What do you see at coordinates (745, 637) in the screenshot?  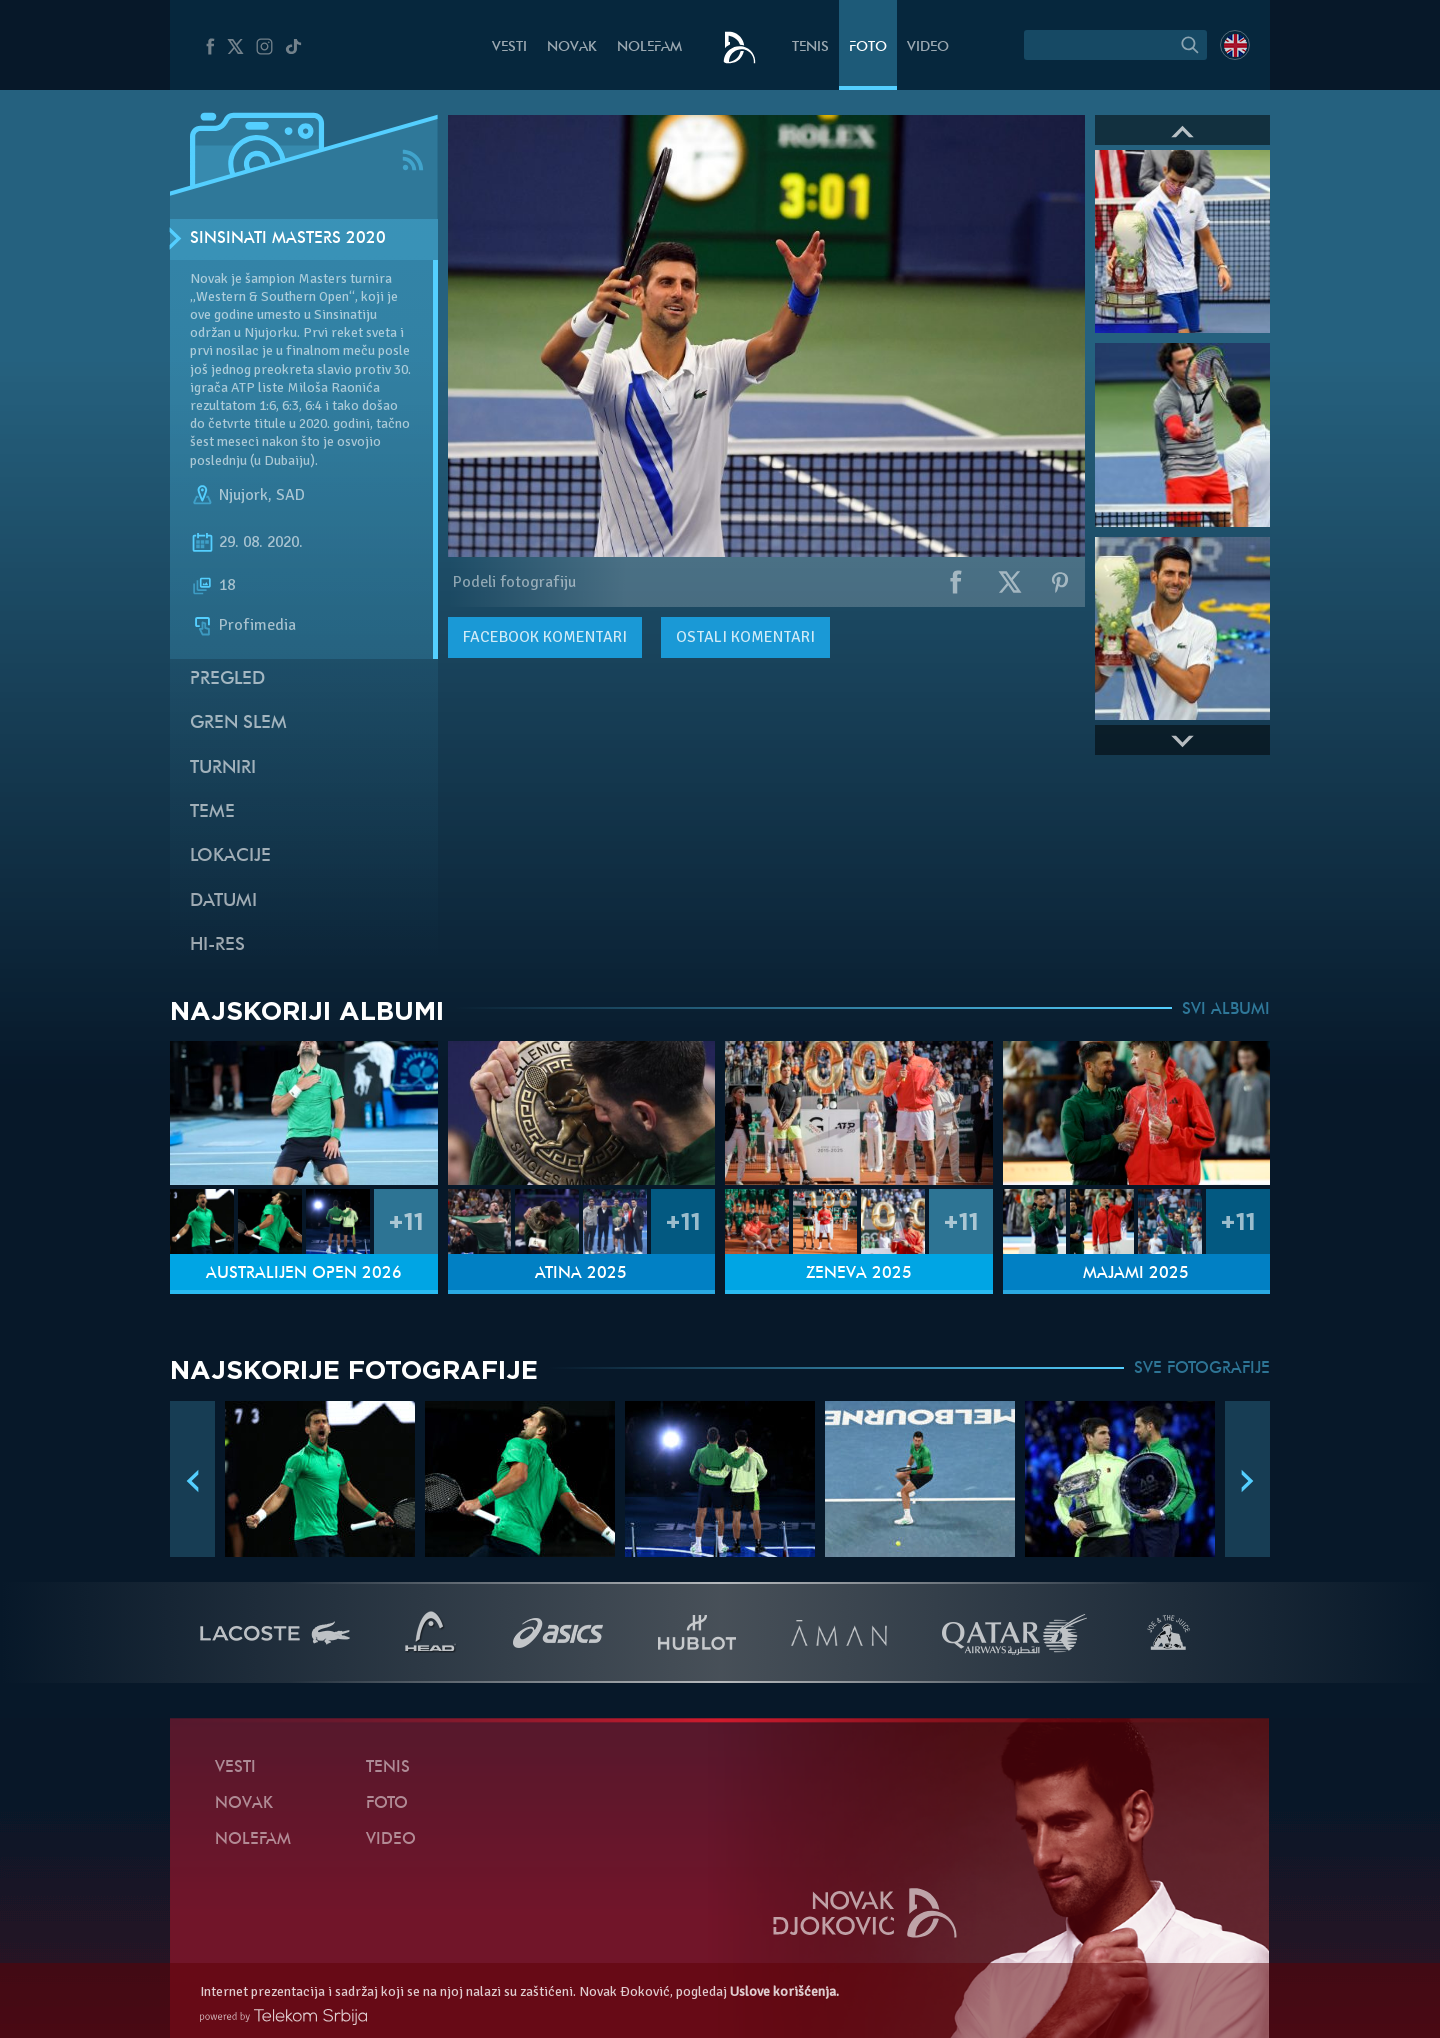 I see `Ostali komentari` at bounding box center [745, 637].